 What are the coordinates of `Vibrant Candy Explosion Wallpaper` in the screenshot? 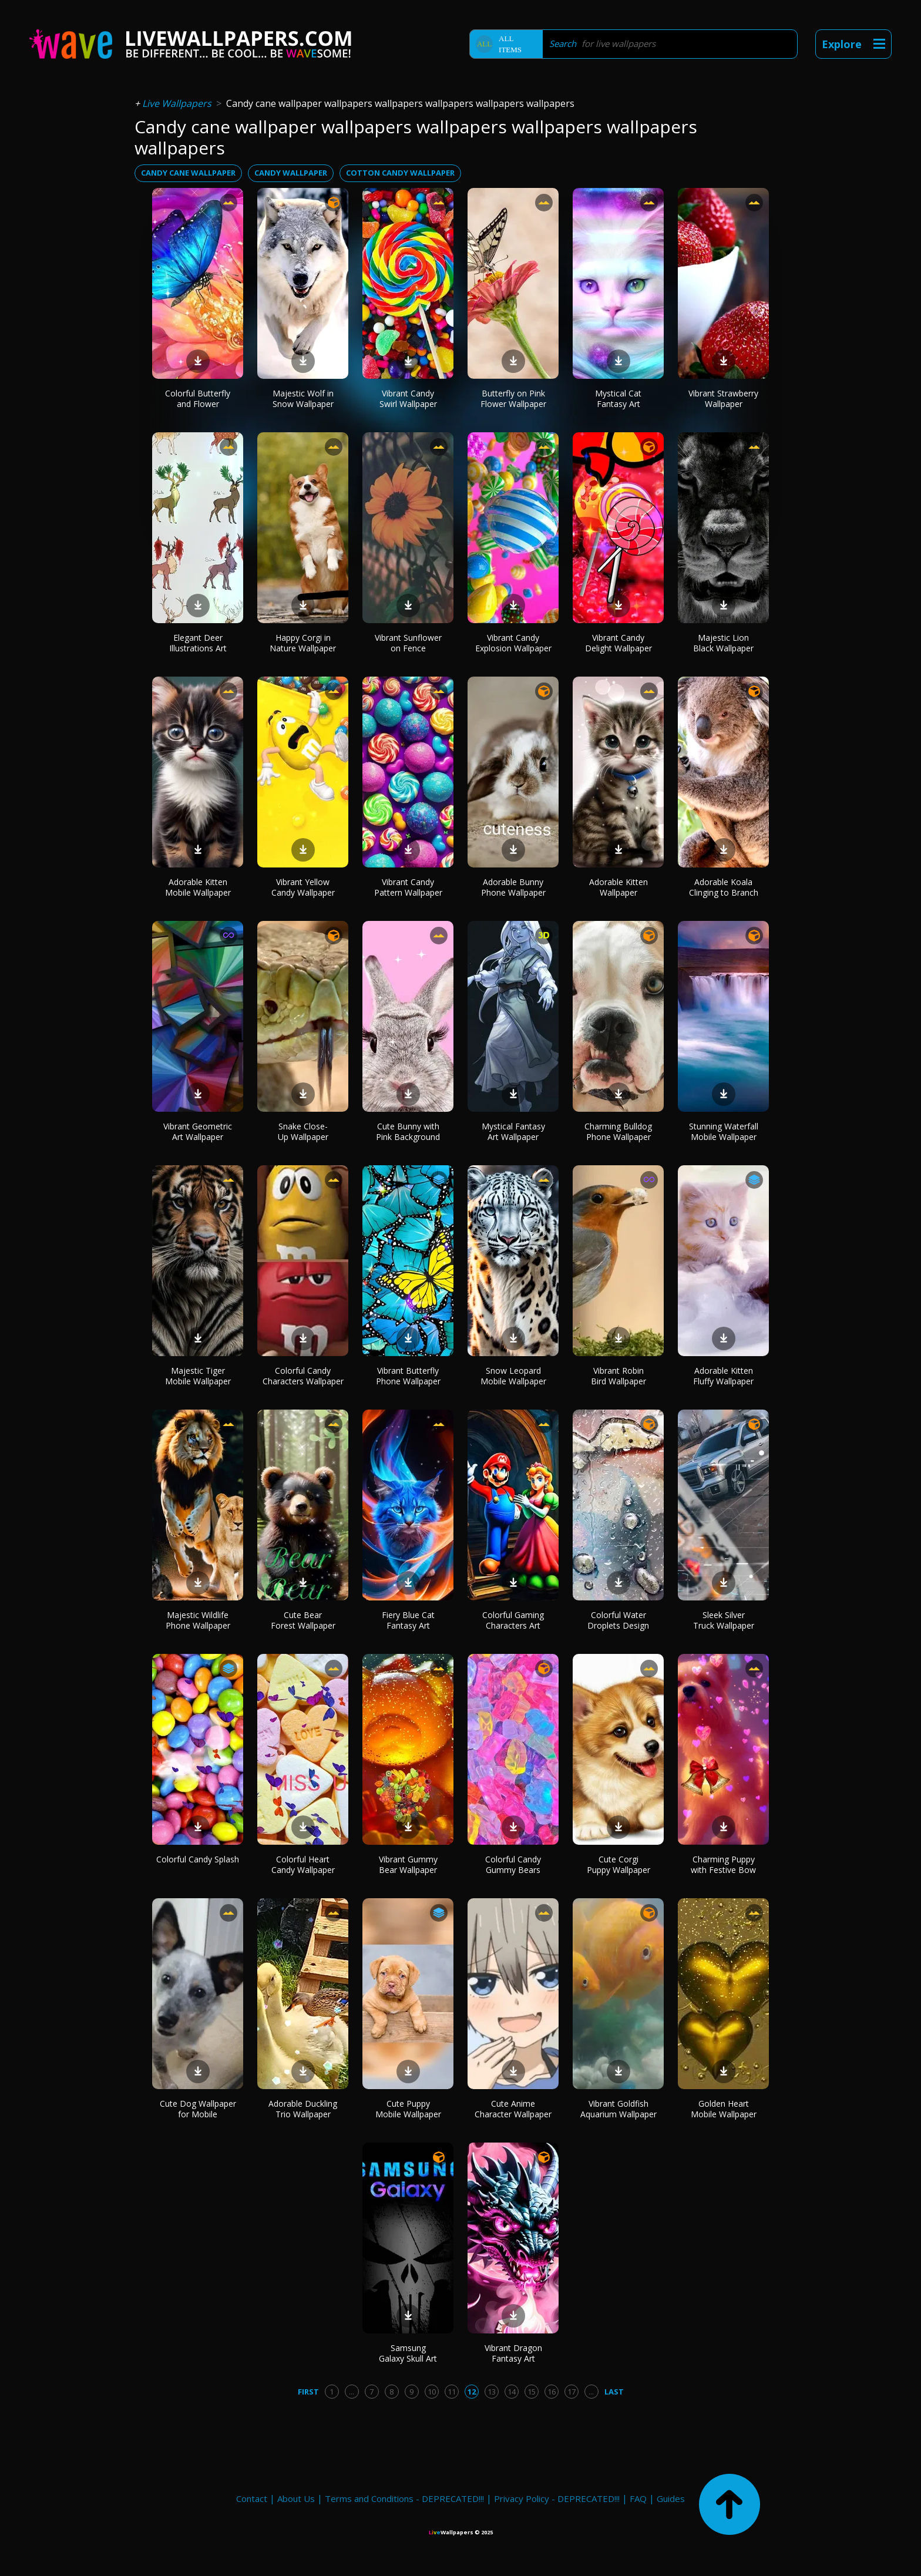 It's located at (513, 643).